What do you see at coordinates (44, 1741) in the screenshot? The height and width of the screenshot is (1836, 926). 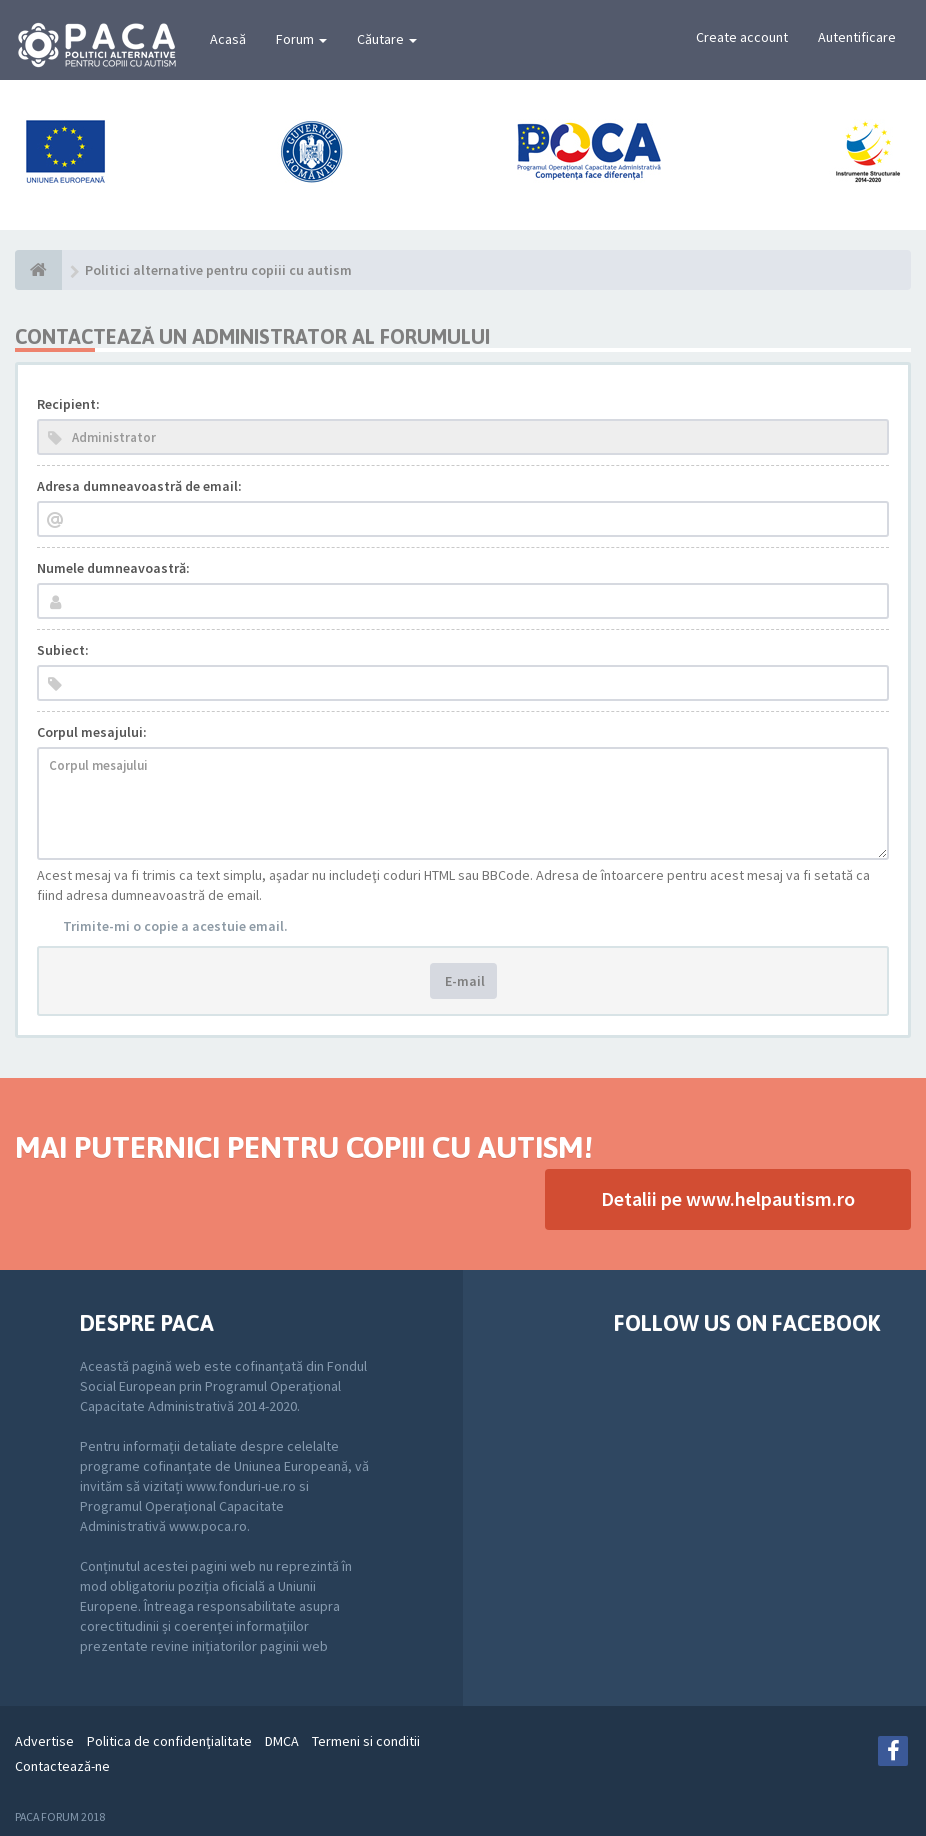 I see `Advertise` at bounding box center [44, 1741].